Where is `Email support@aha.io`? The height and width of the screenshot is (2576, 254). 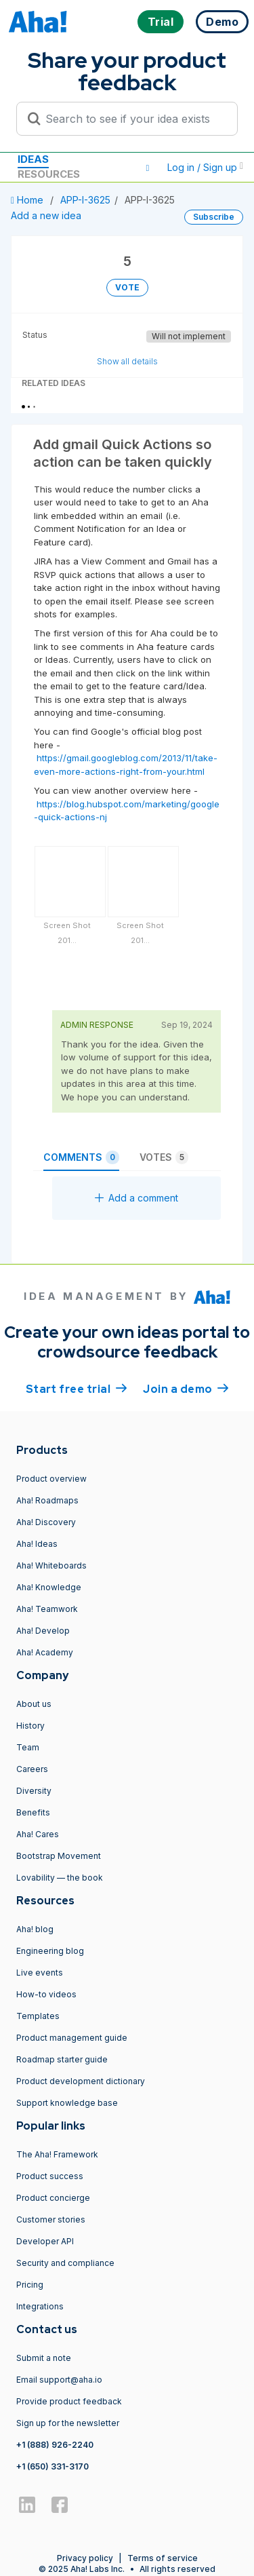 Email support@aha.io is located at coordinates (59, 2380).